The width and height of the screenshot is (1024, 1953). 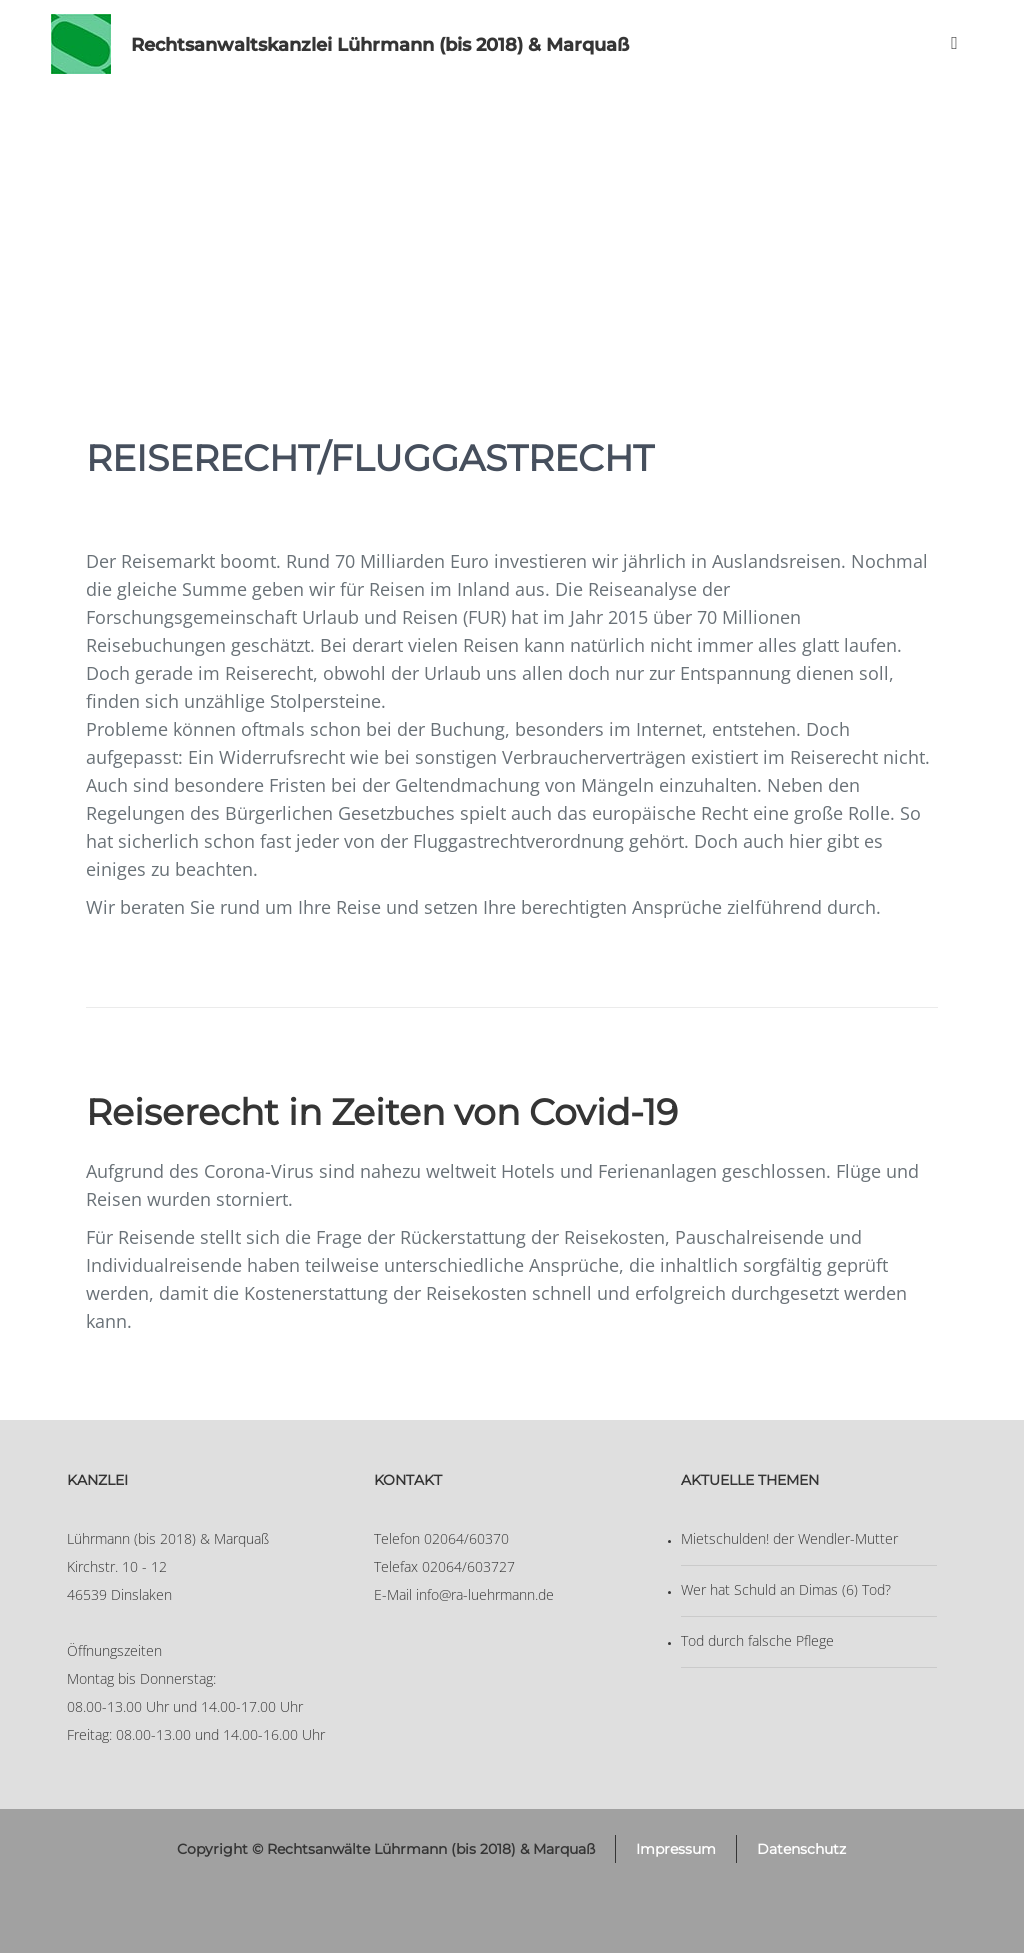 I want to click on Datenschutz, so click(x=801, y=1849).